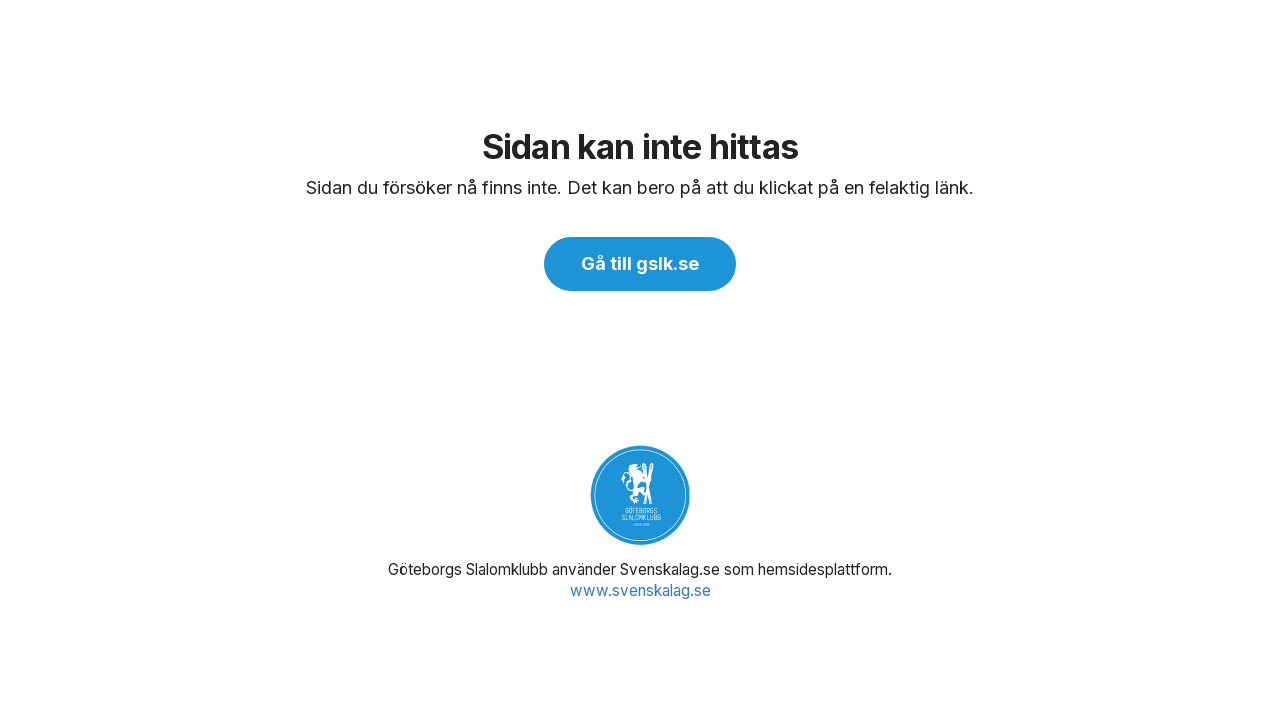 The image size is (1280, 720). What do you see at coordinates (640, 590) in the screenshot?
I see `www.svenskalag.se` at bounding box center [640, 590].